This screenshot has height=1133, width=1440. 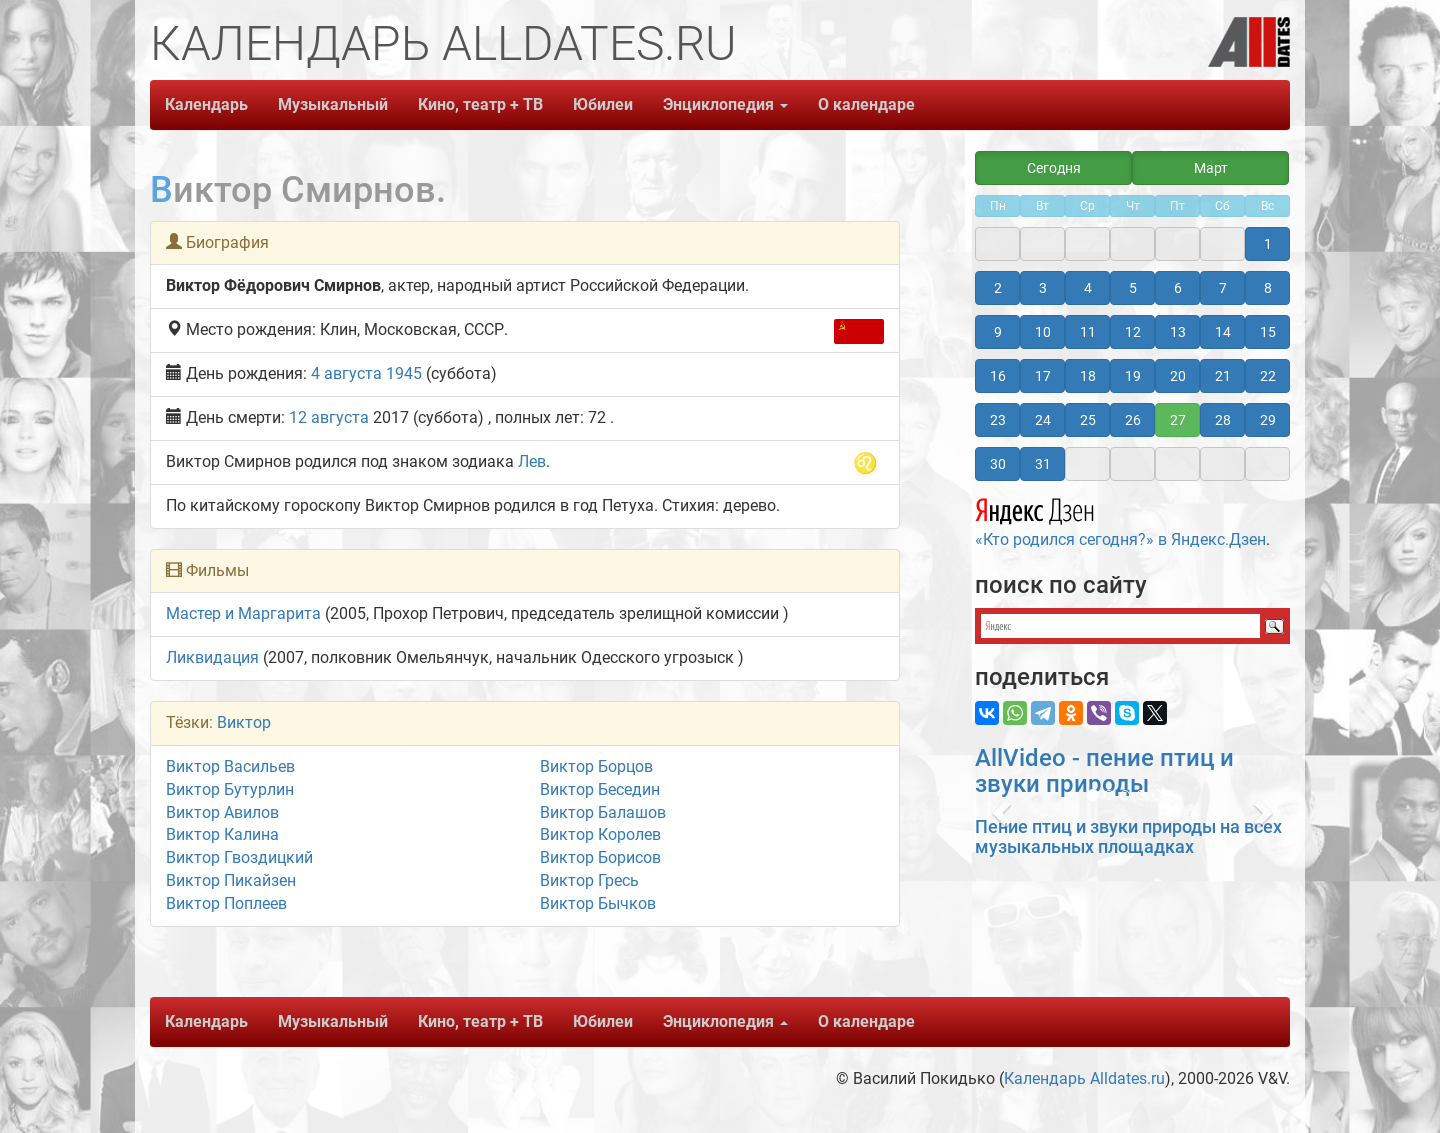 What do you see at coordinates (222, 834) in the screenshot?
I see `Виктор Калина` at bounding box center [222, 834].